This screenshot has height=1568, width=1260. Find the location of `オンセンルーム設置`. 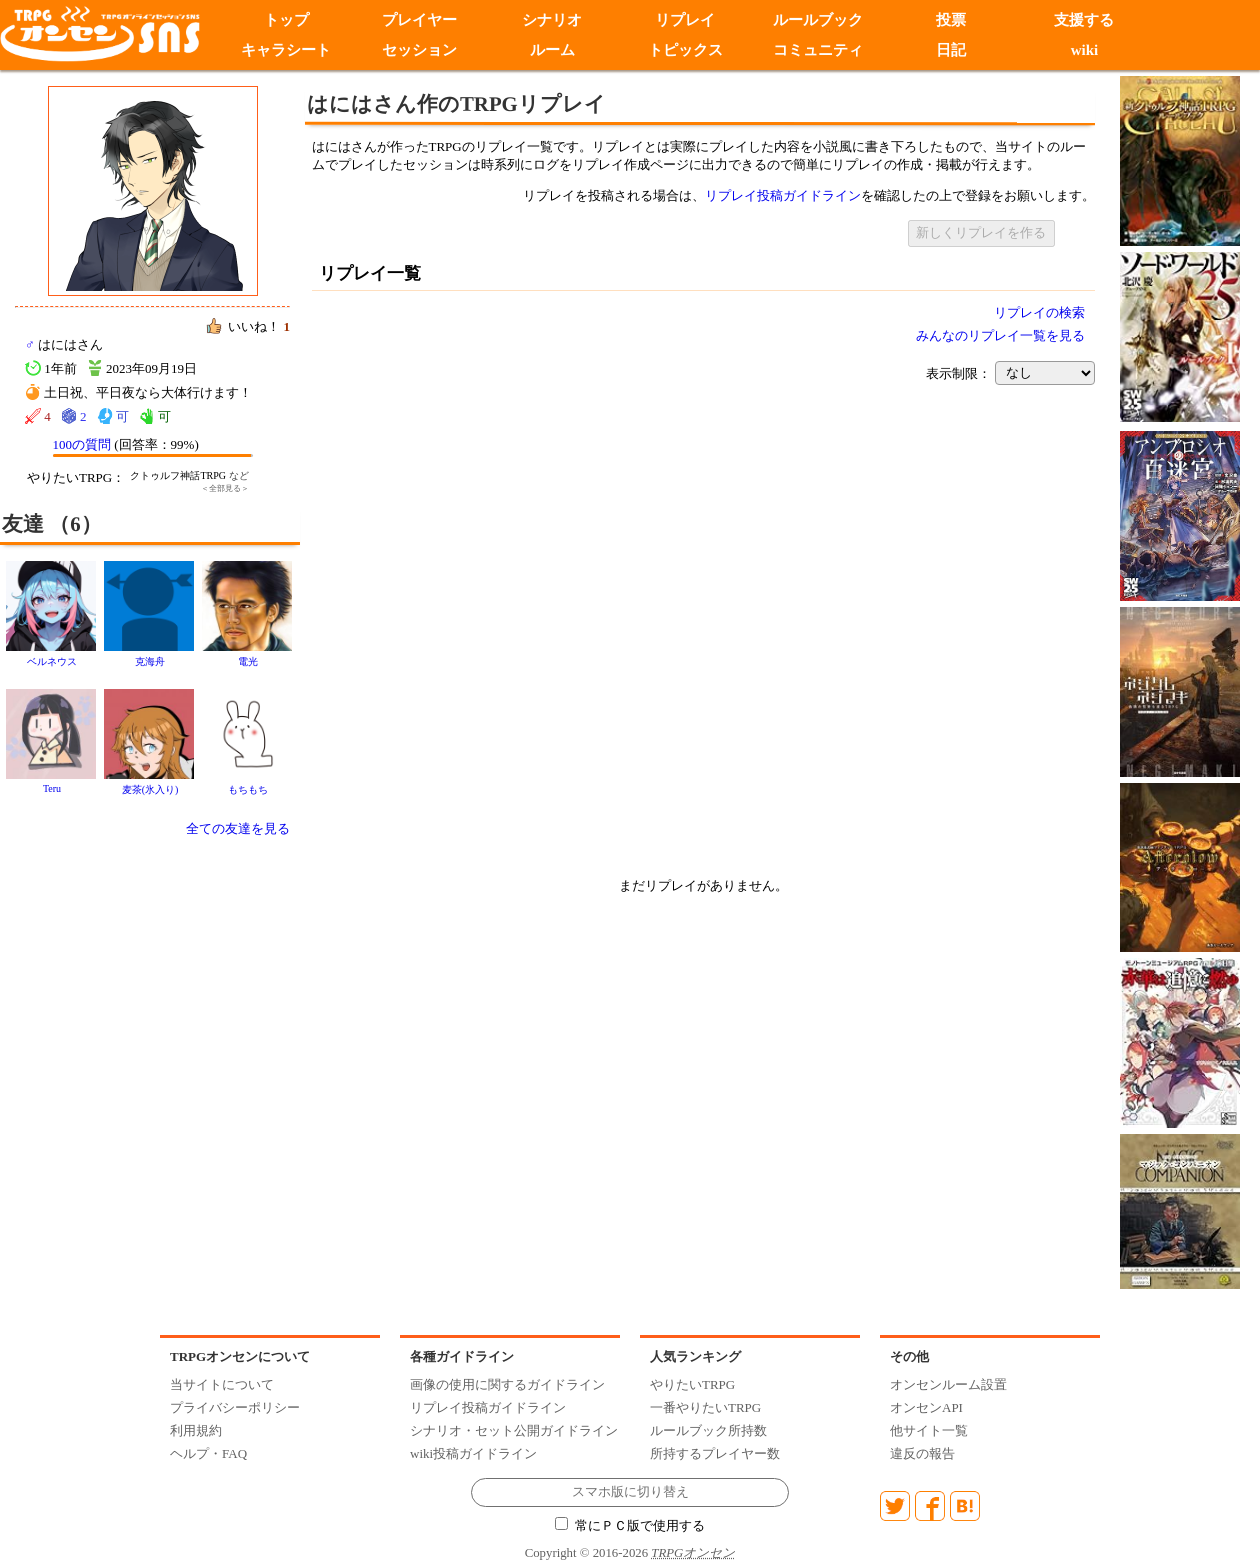

オンセンルーム設置 is located at coordinates (948, 1384).